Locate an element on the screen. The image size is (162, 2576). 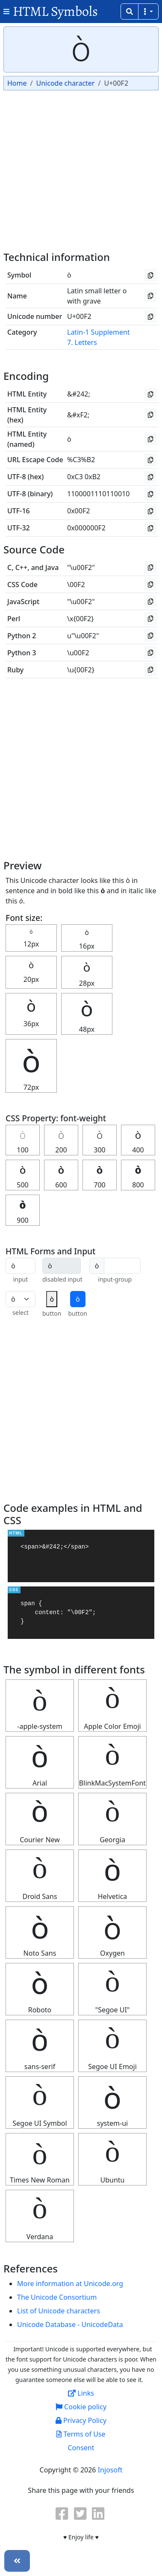
Links is located at coordinates (81, 2393).